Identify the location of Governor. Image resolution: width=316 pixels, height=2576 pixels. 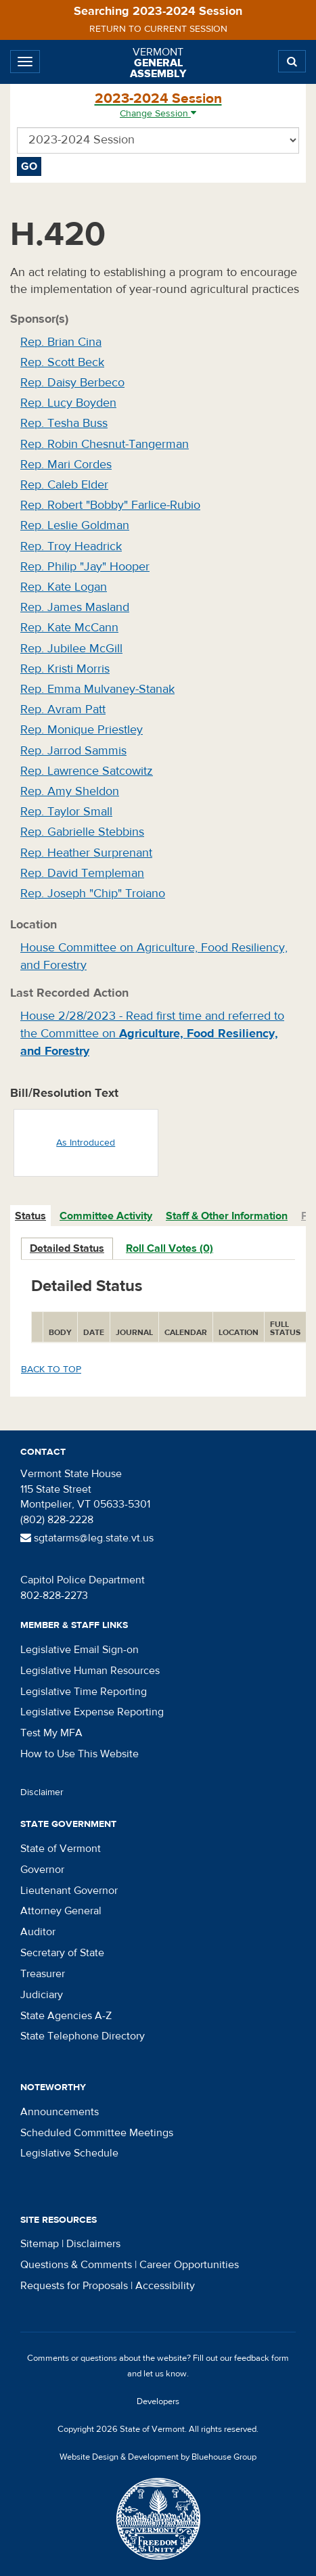
(42, 1869).